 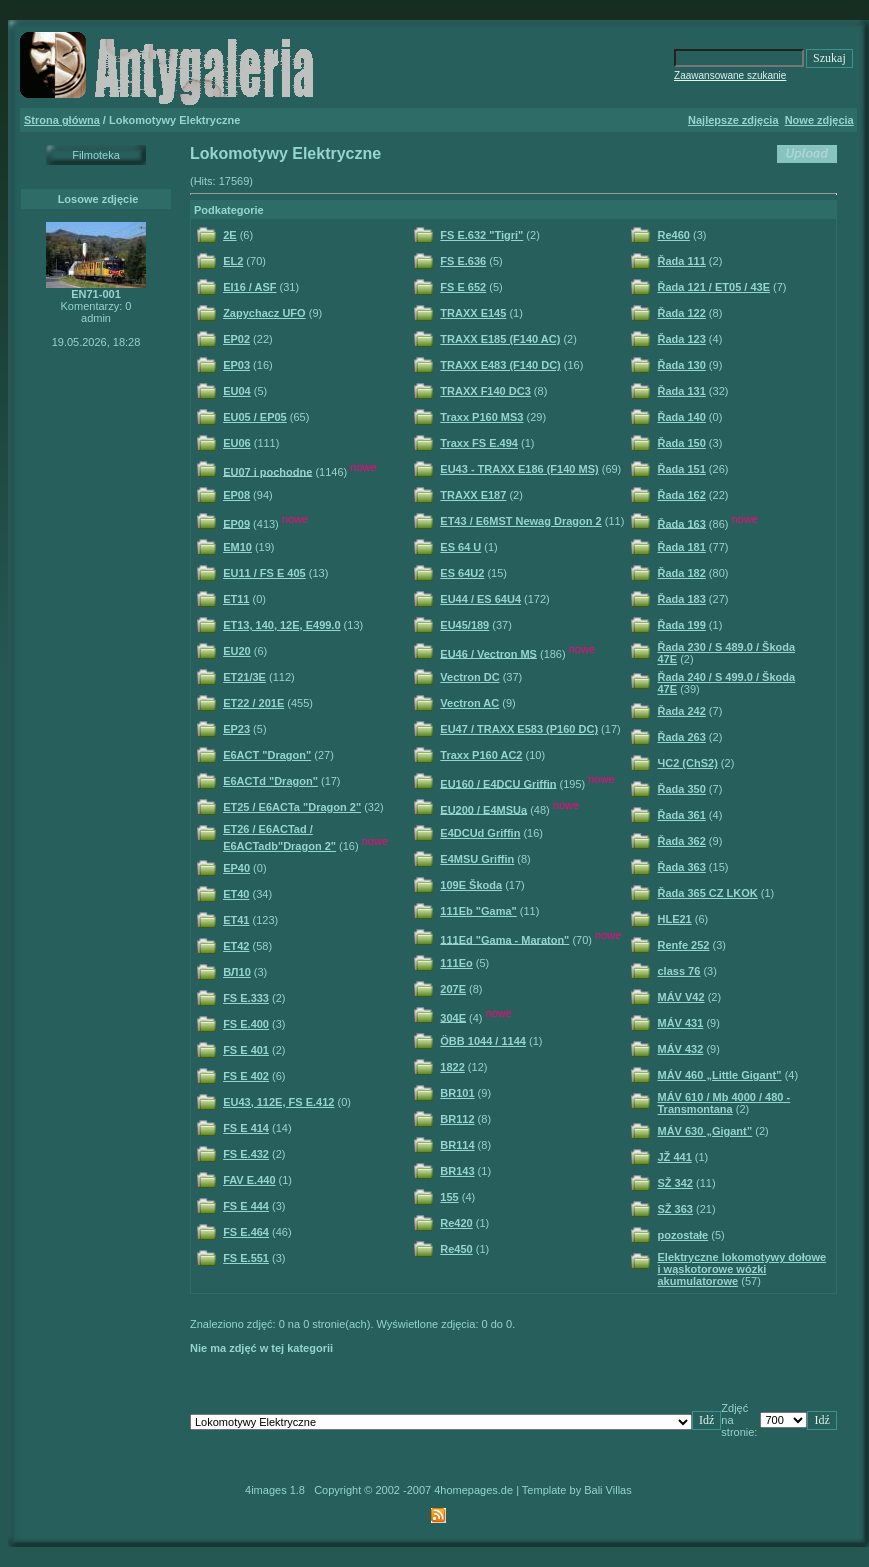 I want to click on Řada 121 / ET05 / 43E, so click(x=714, y=287).